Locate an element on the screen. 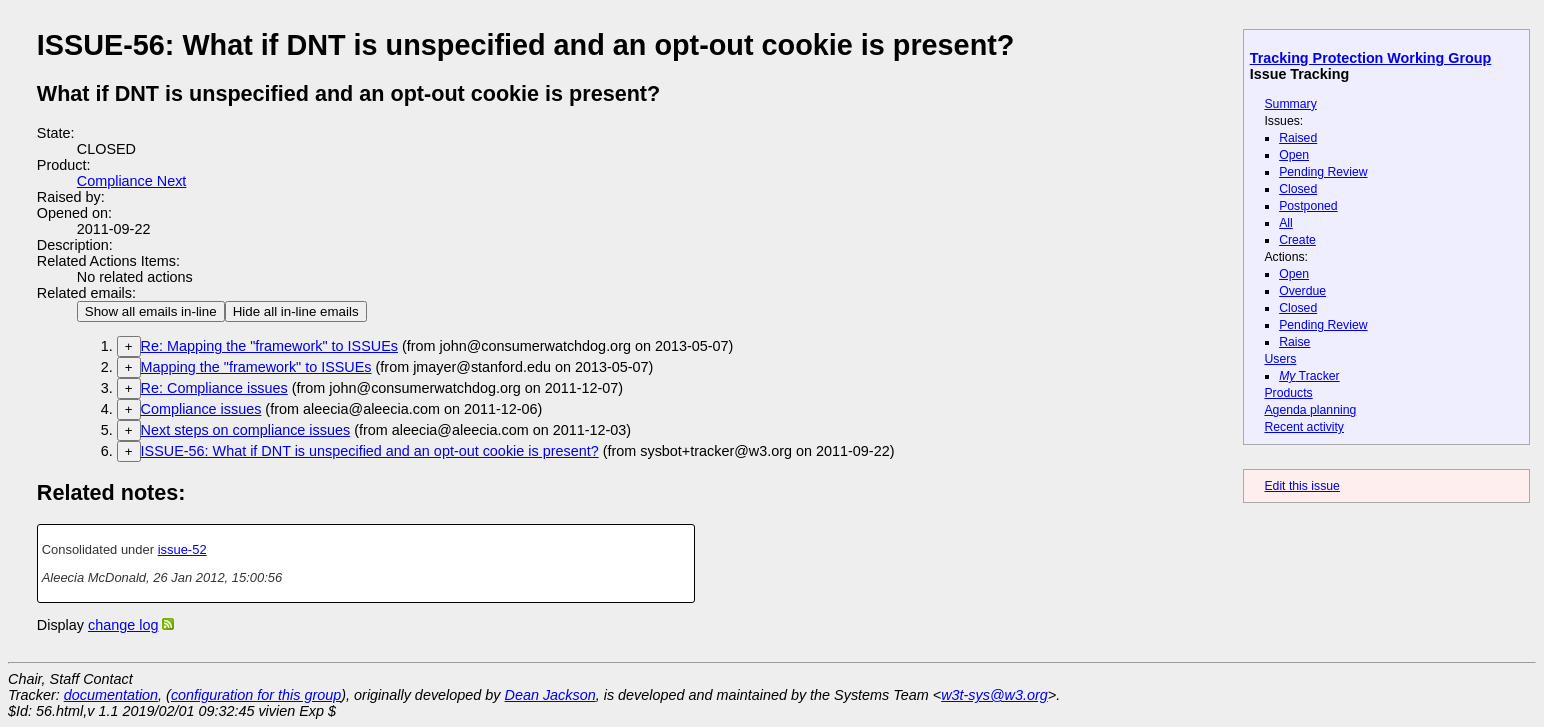 The image size is (1544, 727). Hide all in-line emails is located at coordinates (296, 311).